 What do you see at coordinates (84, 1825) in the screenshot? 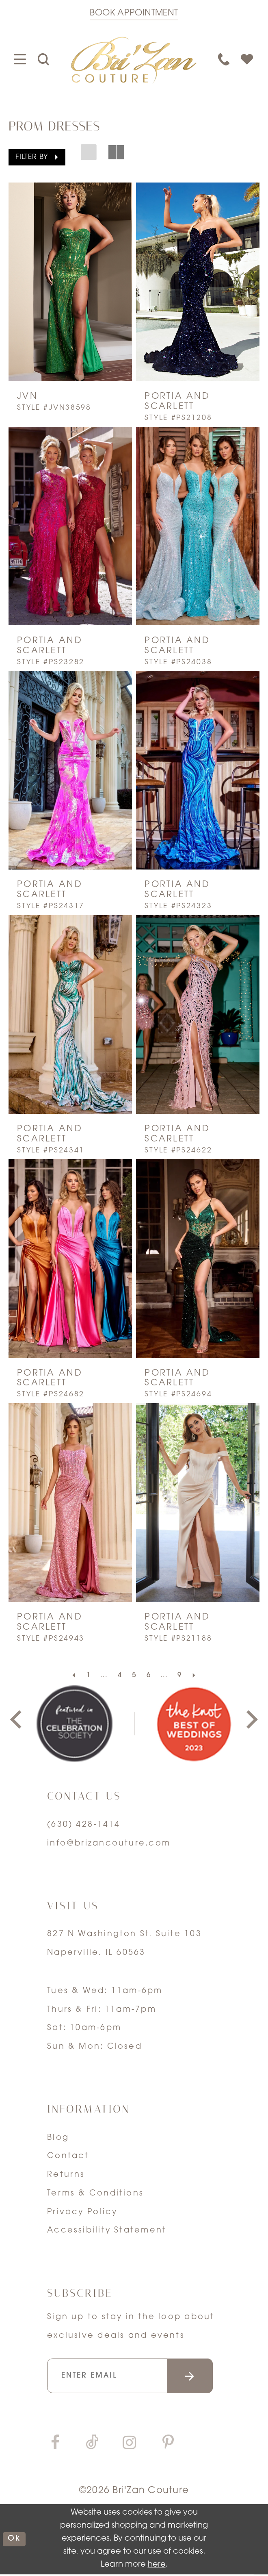
I see `(630) 428‑1414` at bounding box center [84, 1825].